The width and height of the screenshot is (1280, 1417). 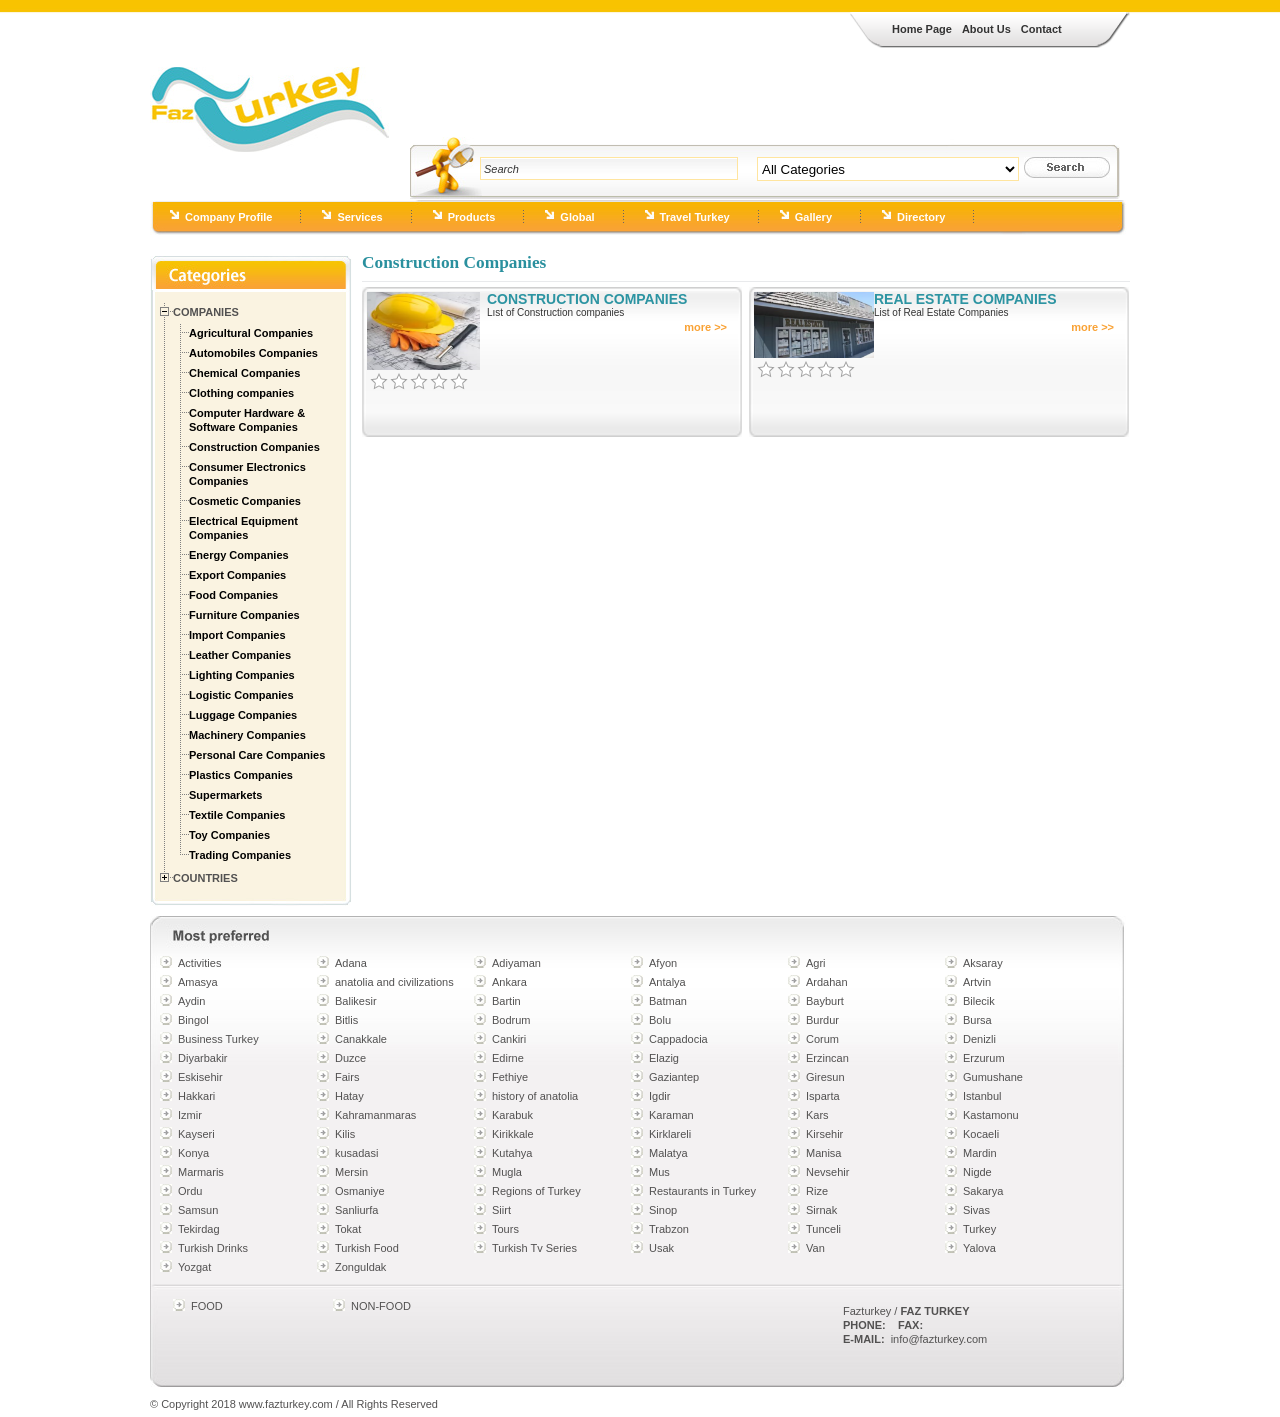 I want to click on Bilecik, so click(x=979, y=1001).